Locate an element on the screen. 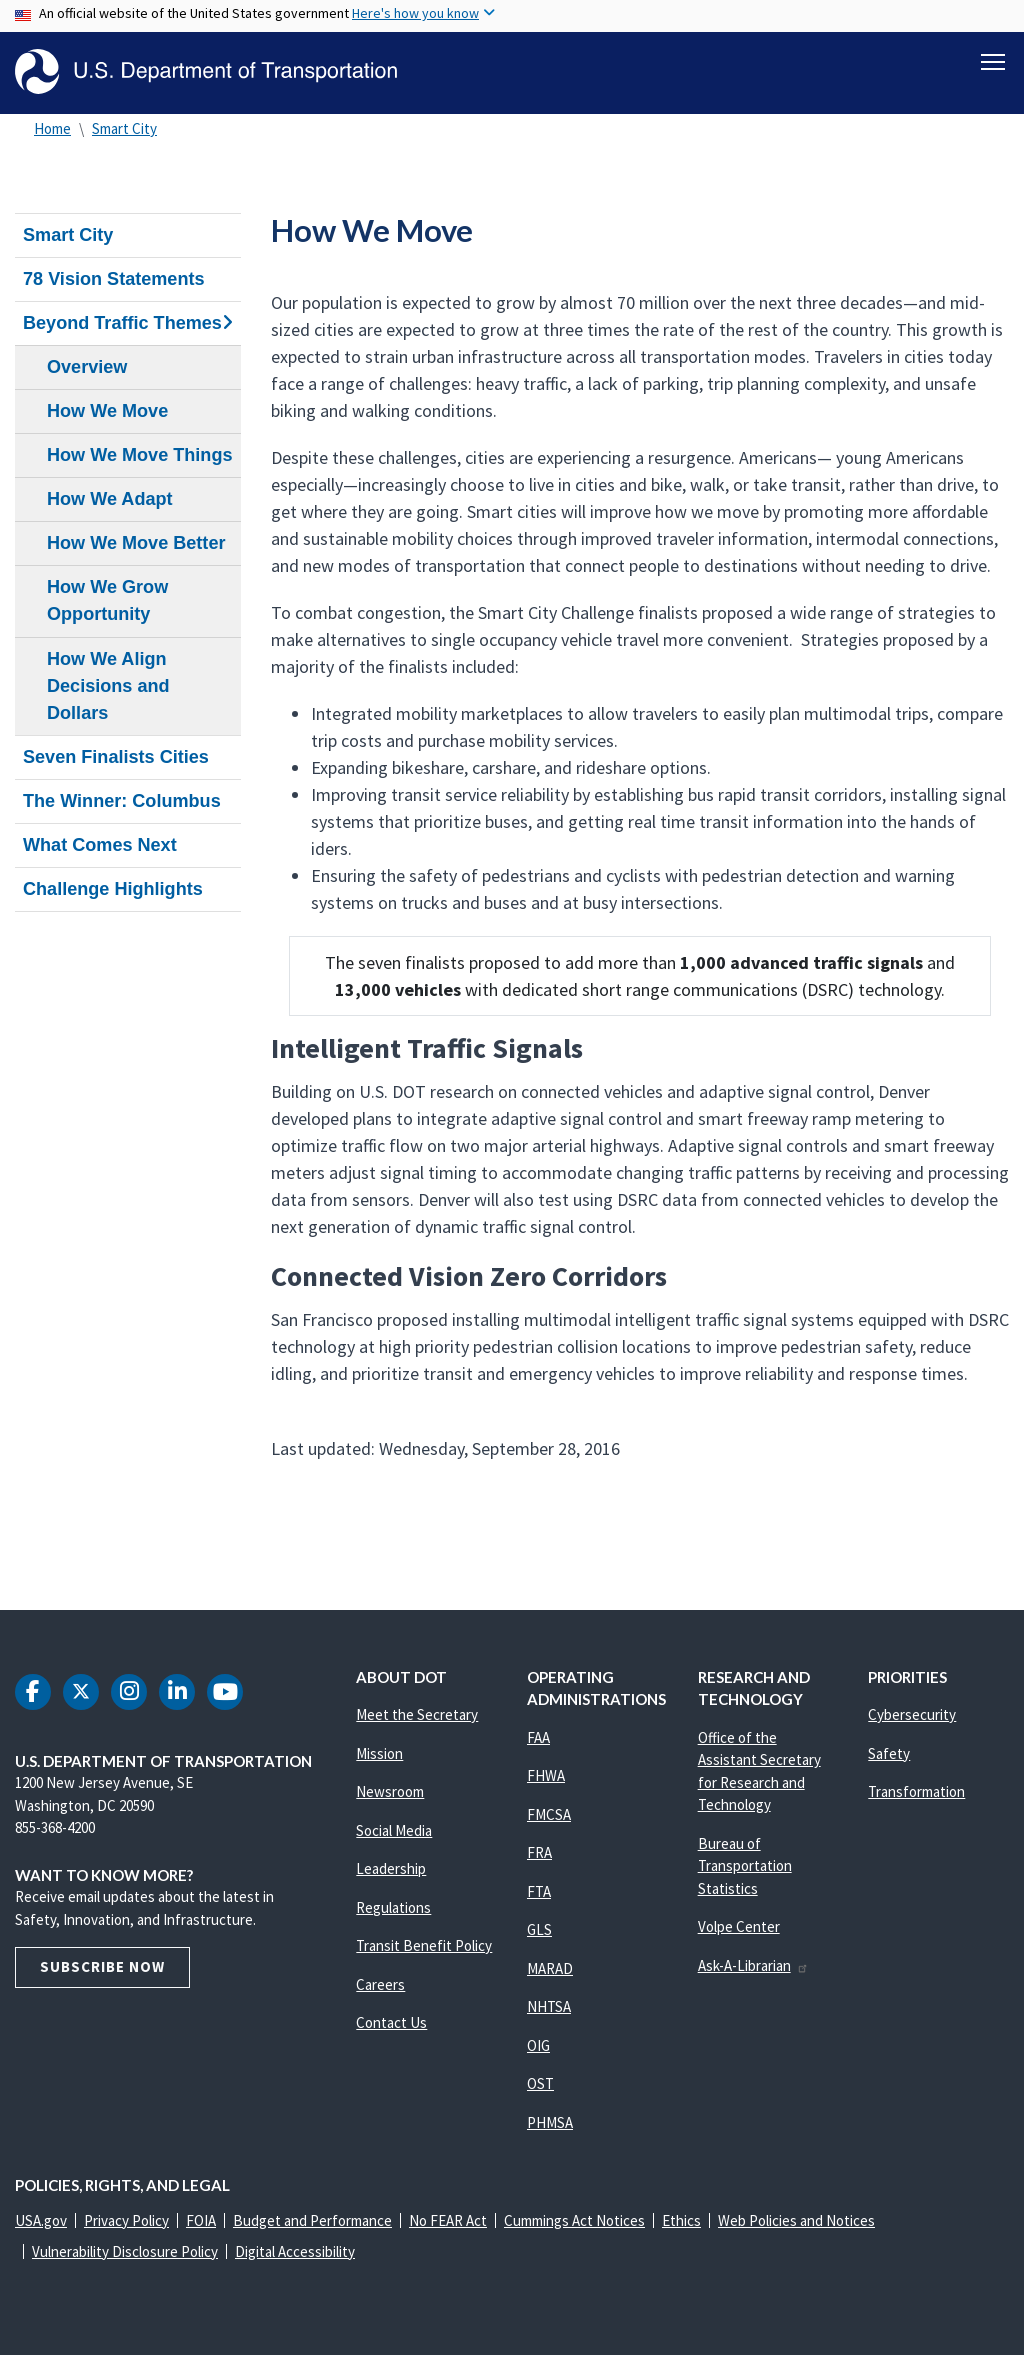 The width and height of the screenshot is (1024, 2355). No FEAR Act is located at coordinates (448, 2220).